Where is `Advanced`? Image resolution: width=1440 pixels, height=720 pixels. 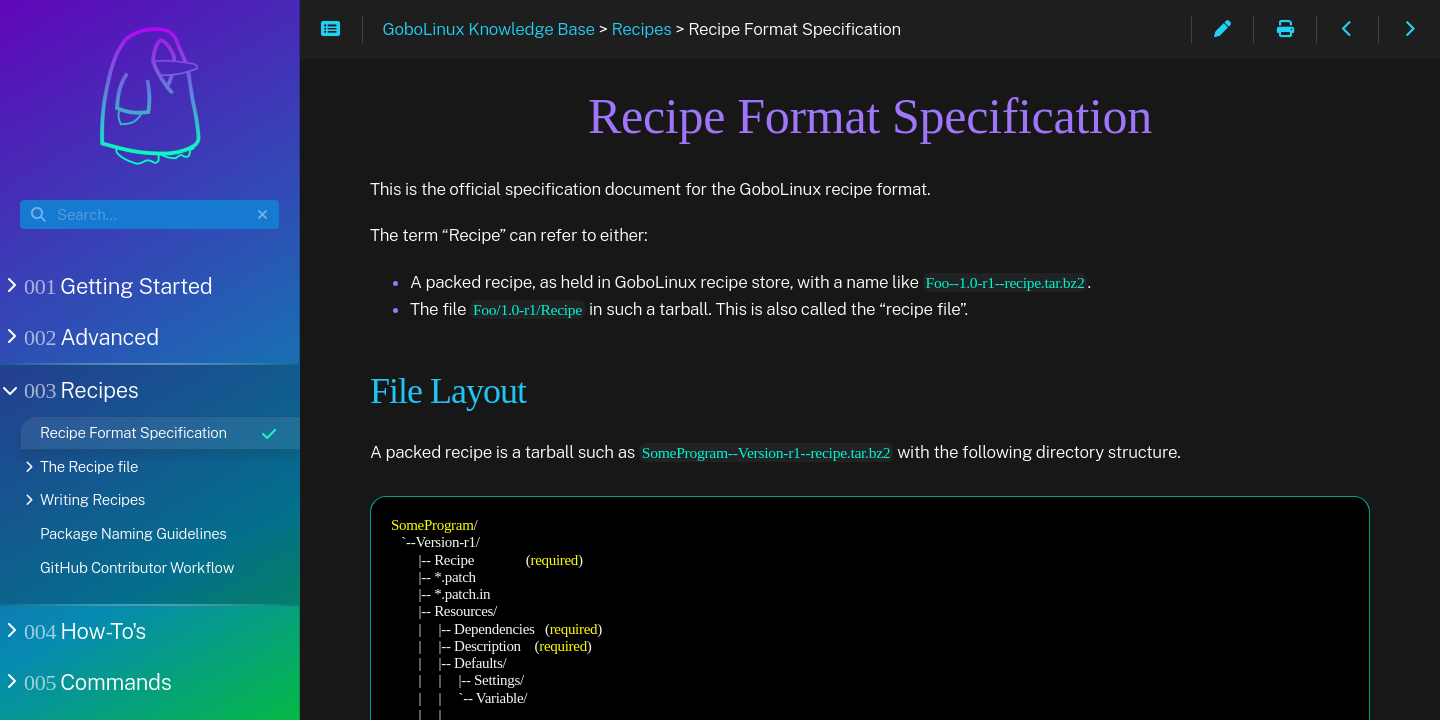 Advanced is located at coordinates (89, 337).